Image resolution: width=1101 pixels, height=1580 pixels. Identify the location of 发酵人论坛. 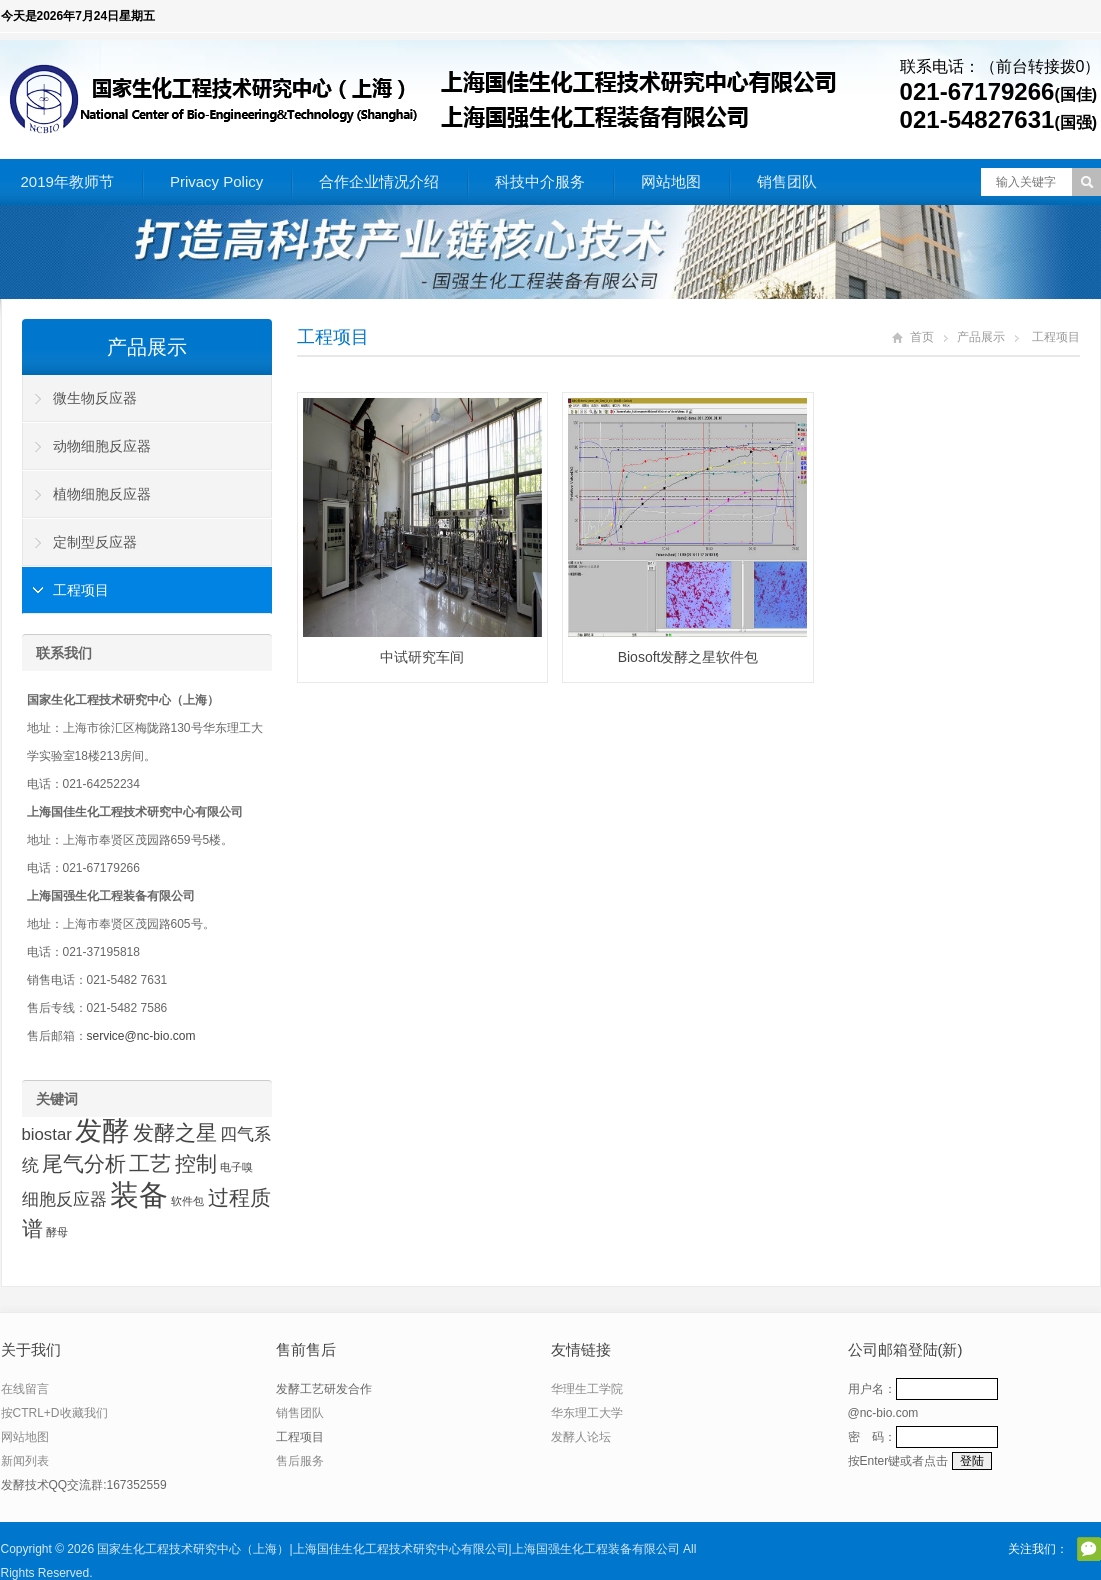
(581, 1437).